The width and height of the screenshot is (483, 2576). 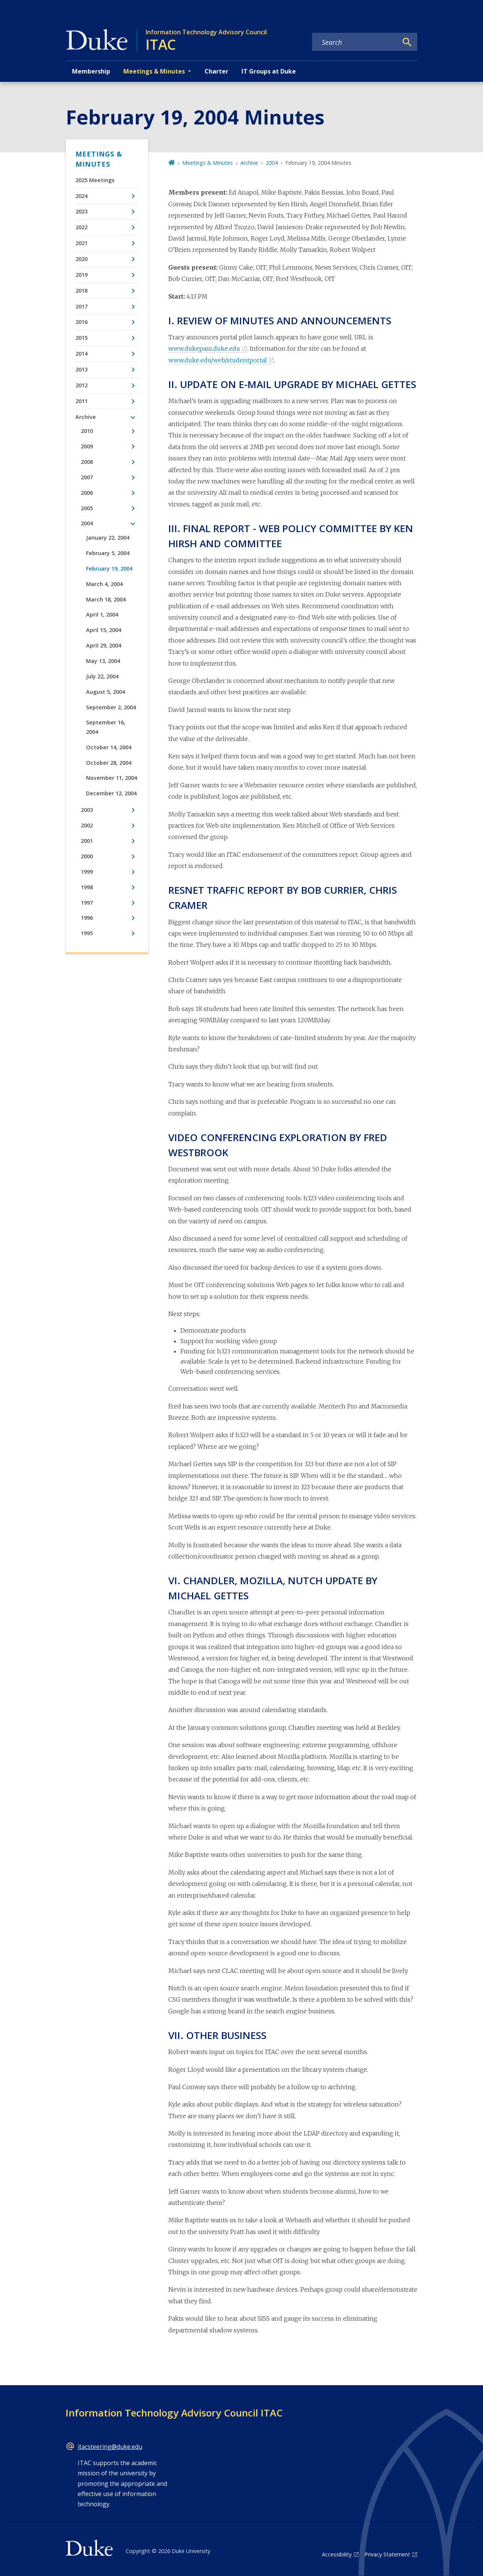 I want to click on 2014, so click(x=81, y=353).